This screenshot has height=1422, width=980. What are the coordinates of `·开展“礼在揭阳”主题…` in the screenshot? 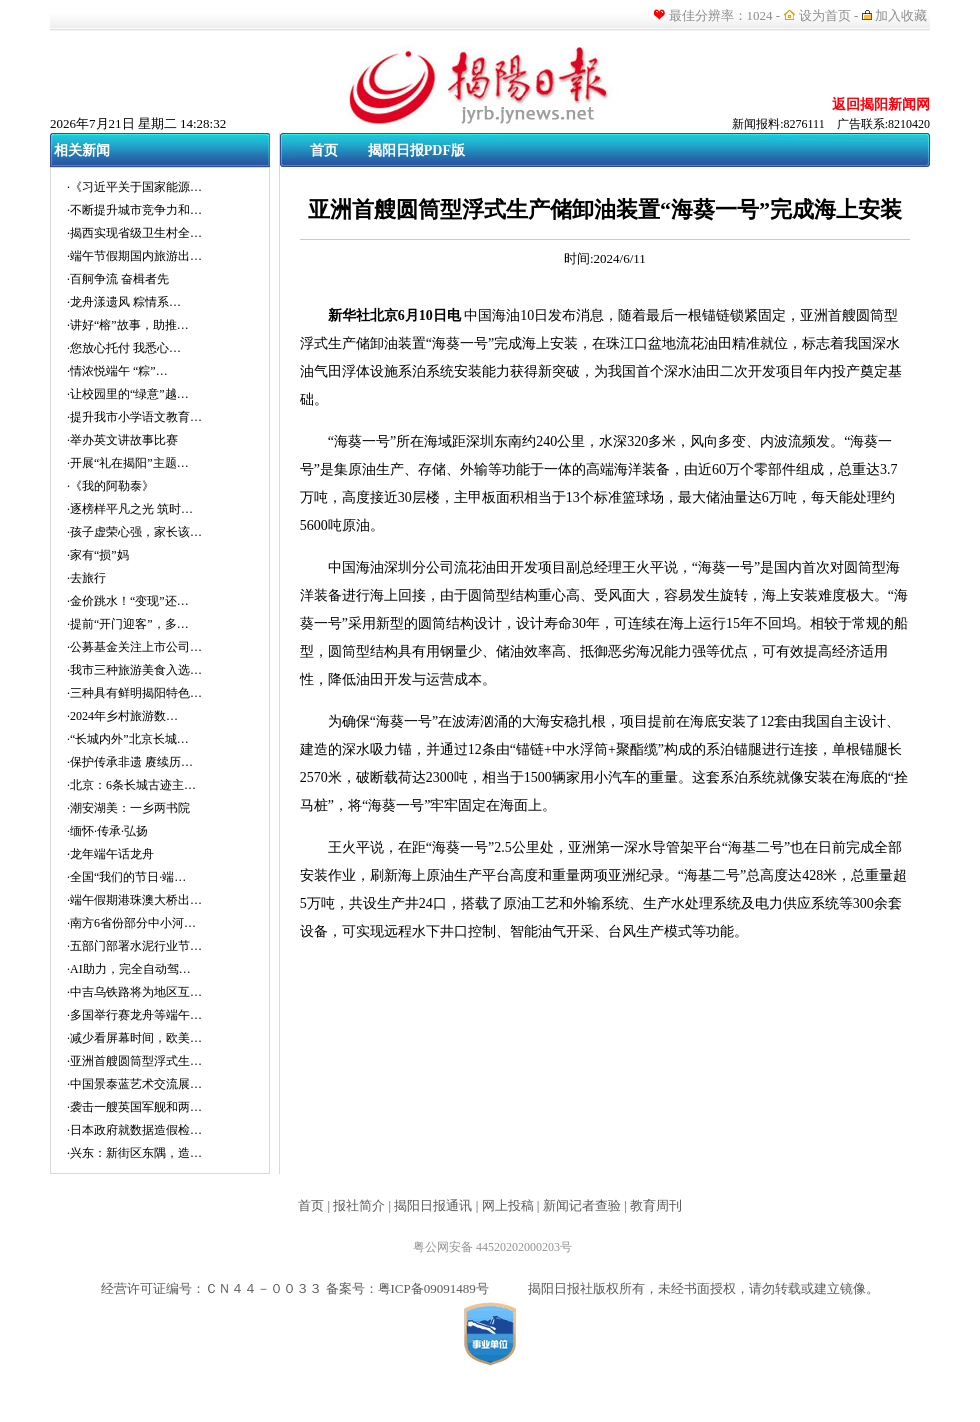 It's located at (128, 463).